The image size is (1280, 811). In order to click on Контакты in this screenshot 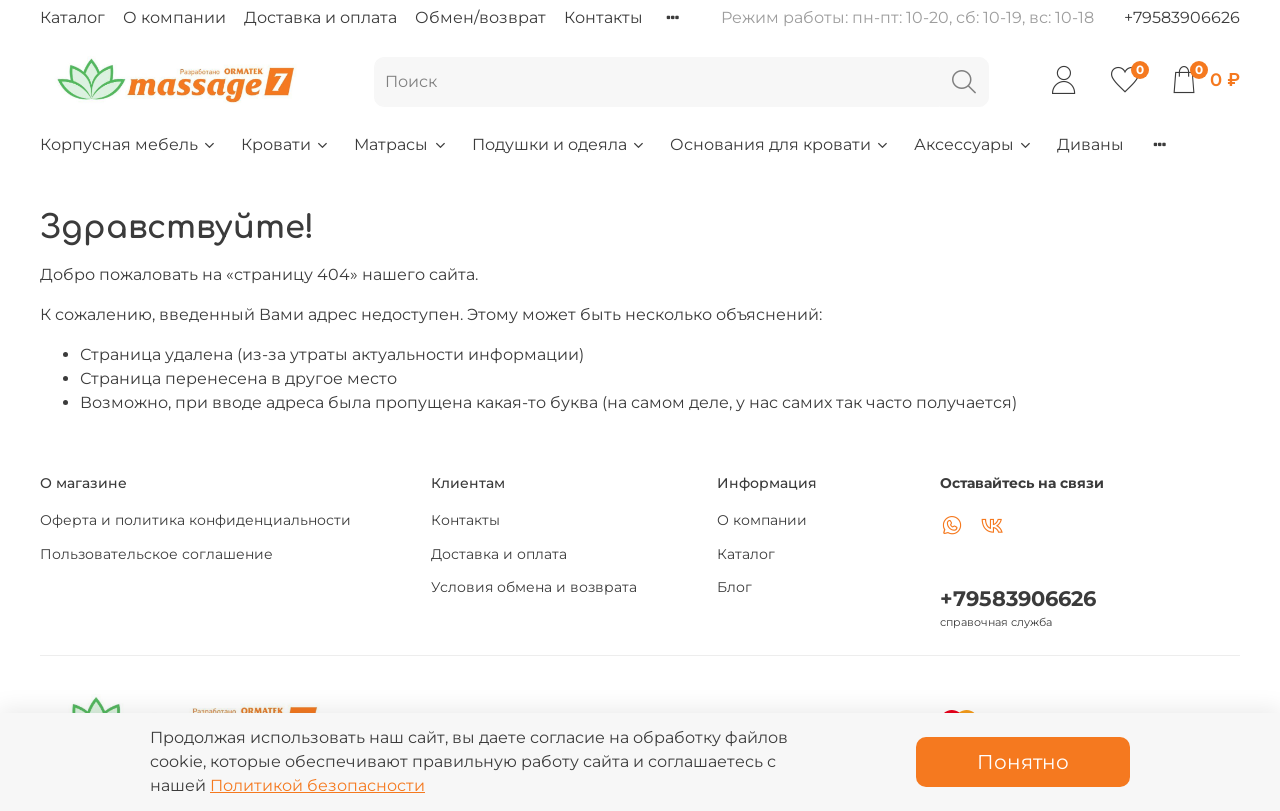, I will do `click(603, 17)`.